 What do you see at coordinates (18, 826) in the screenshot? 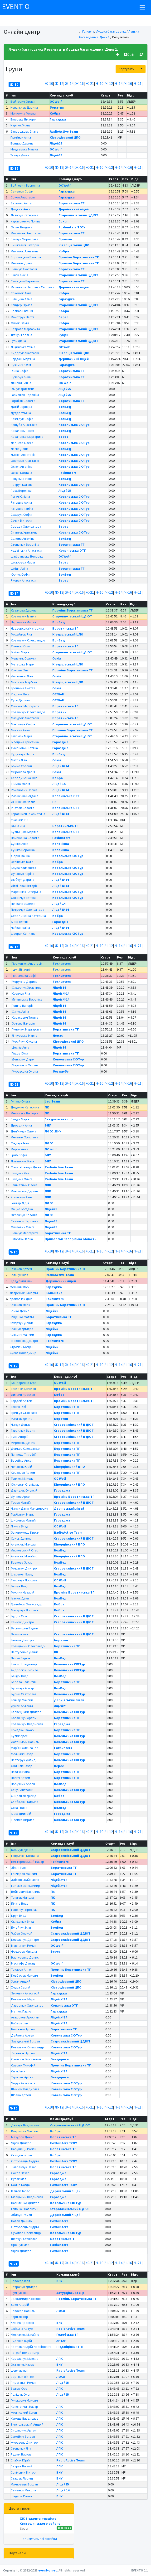
I see `Глина Яна` at bounding box center [18, 826].